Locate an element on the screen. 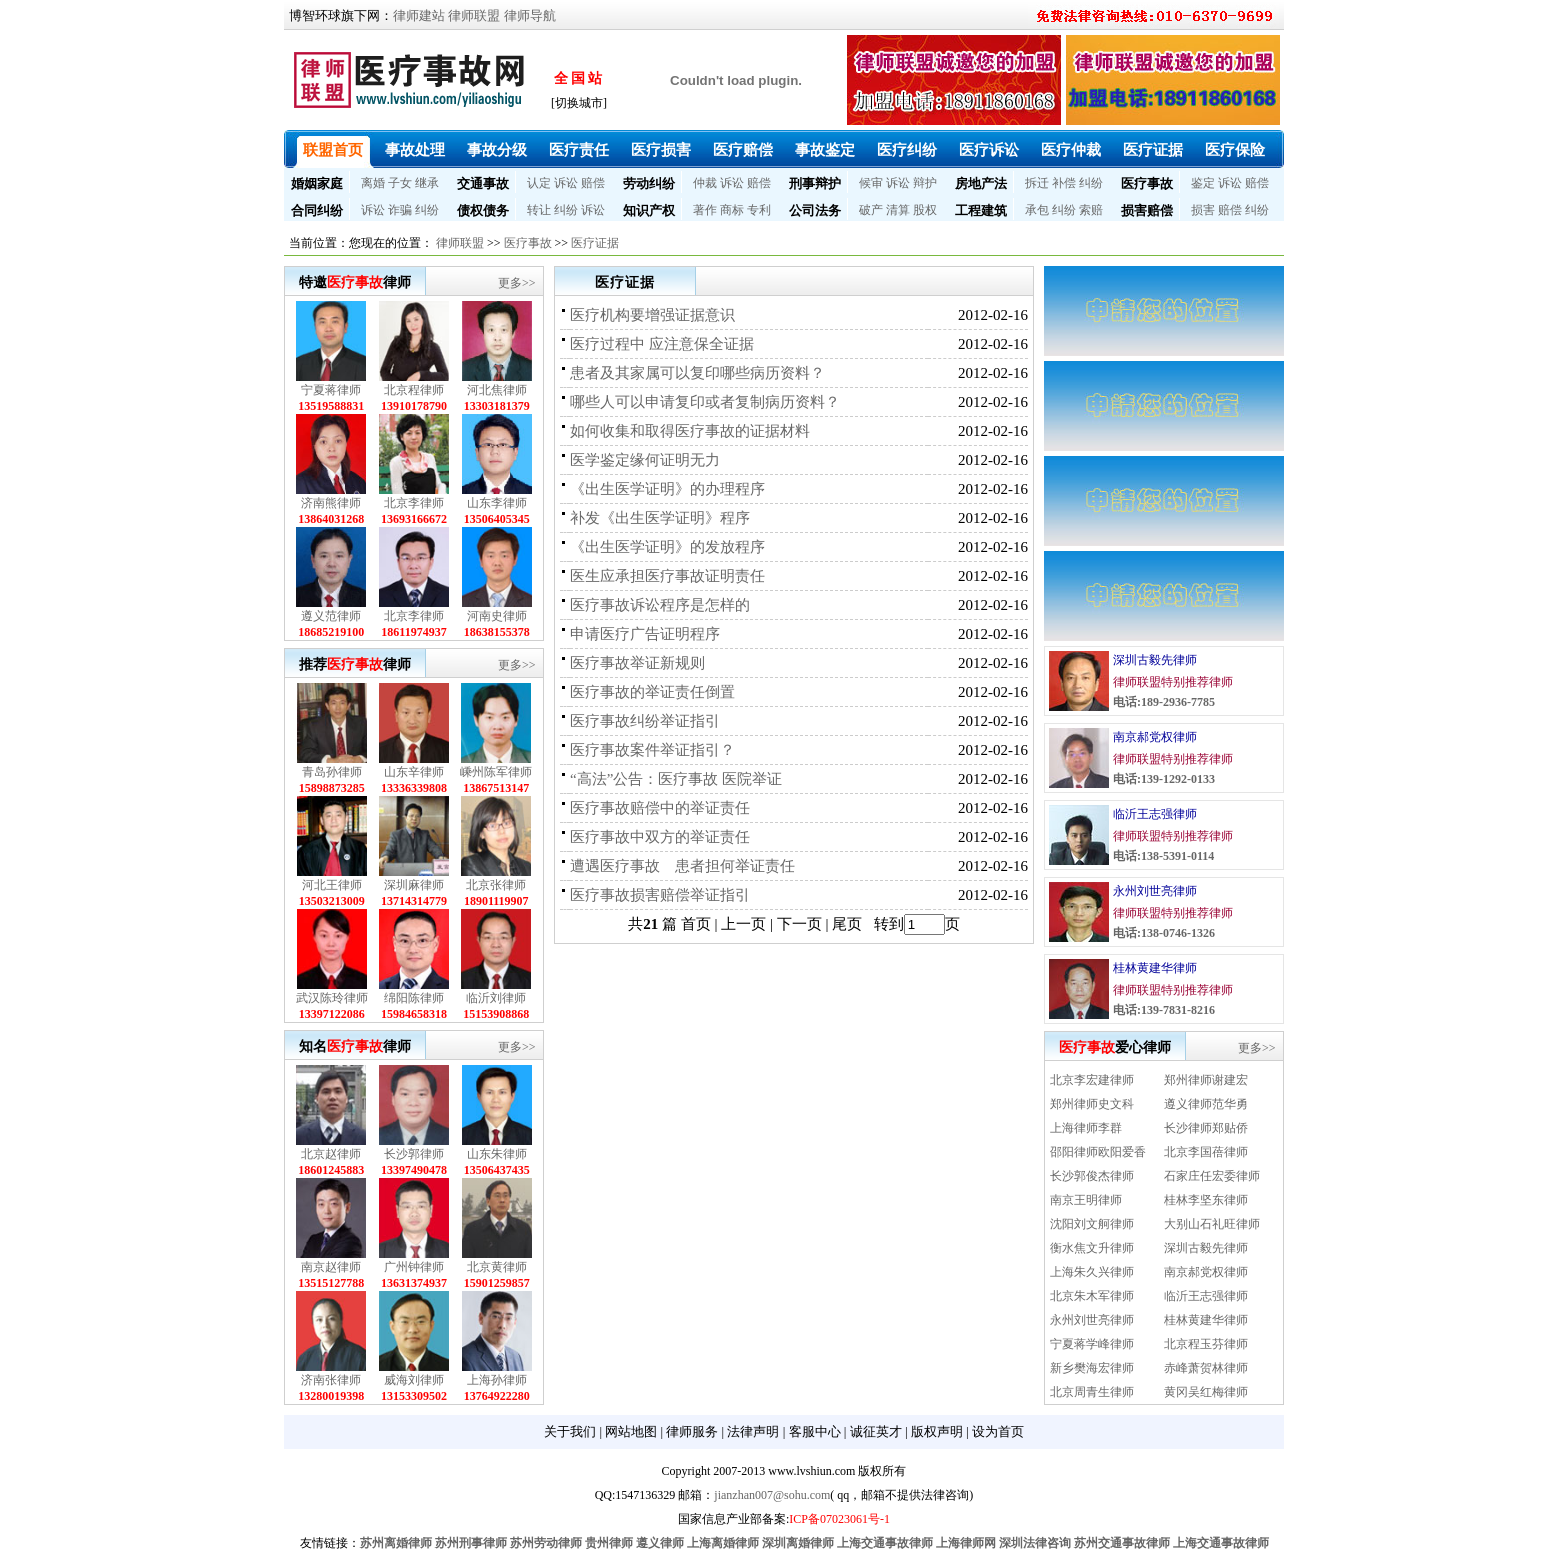  鉴定 is located at coordinates (1203, 183).